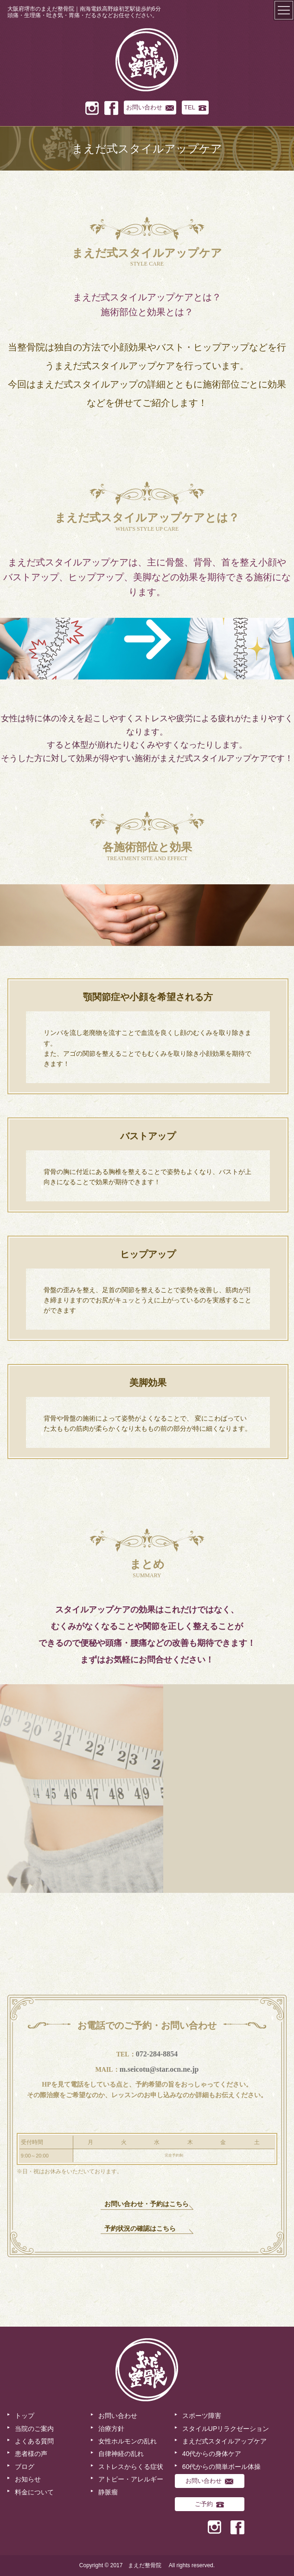 The image size is (294, 2576). I want to click on トップ, so click(24, 2415).